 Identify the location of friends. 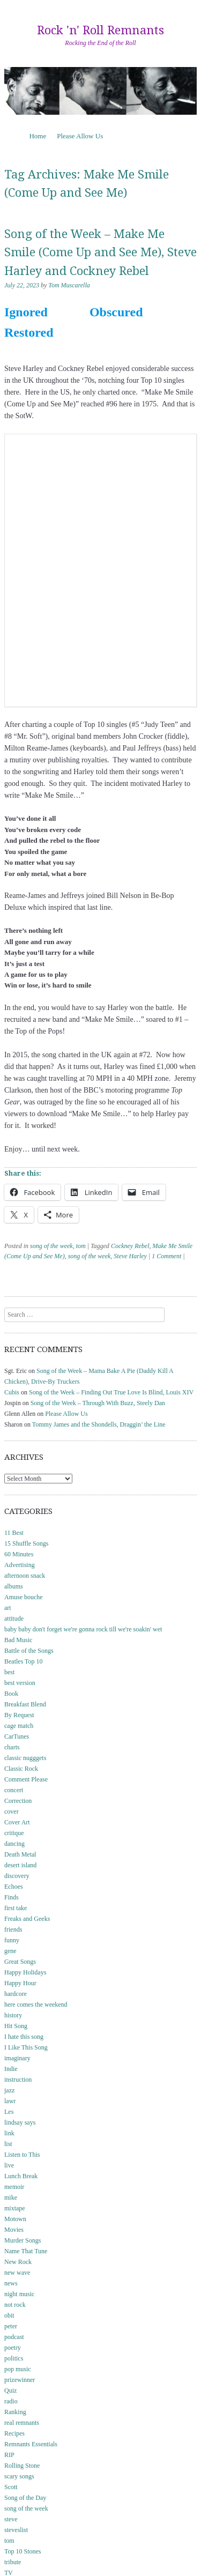
(13, 1929).